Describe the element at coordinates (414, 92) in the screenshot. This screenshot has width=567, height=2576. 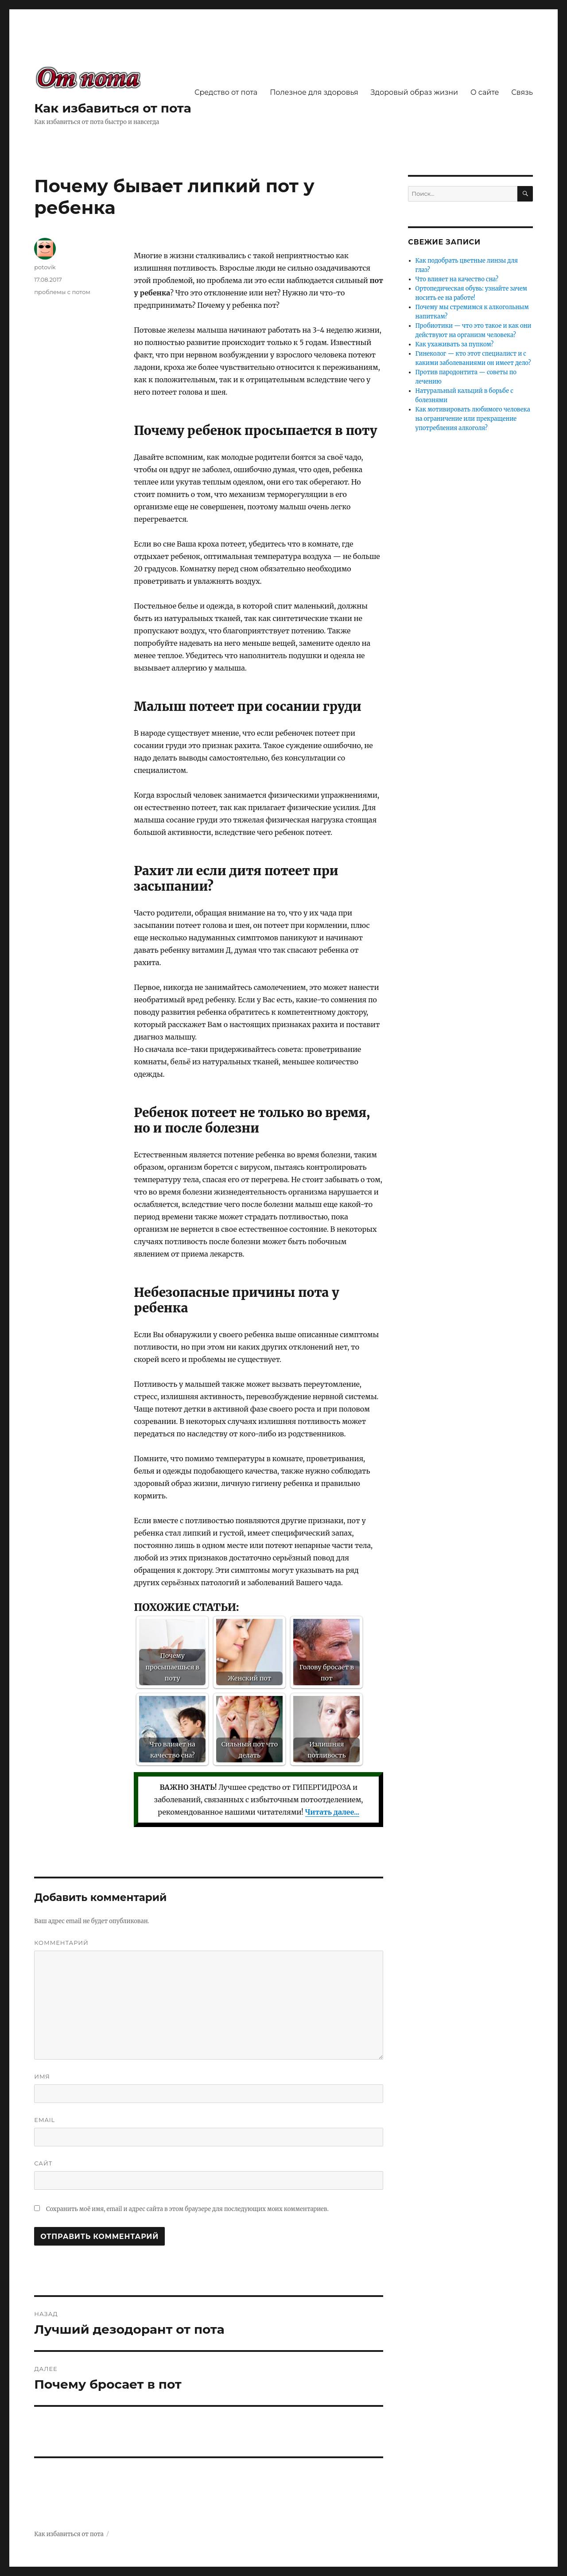
I see `Здоровый образ жизни` at that location.